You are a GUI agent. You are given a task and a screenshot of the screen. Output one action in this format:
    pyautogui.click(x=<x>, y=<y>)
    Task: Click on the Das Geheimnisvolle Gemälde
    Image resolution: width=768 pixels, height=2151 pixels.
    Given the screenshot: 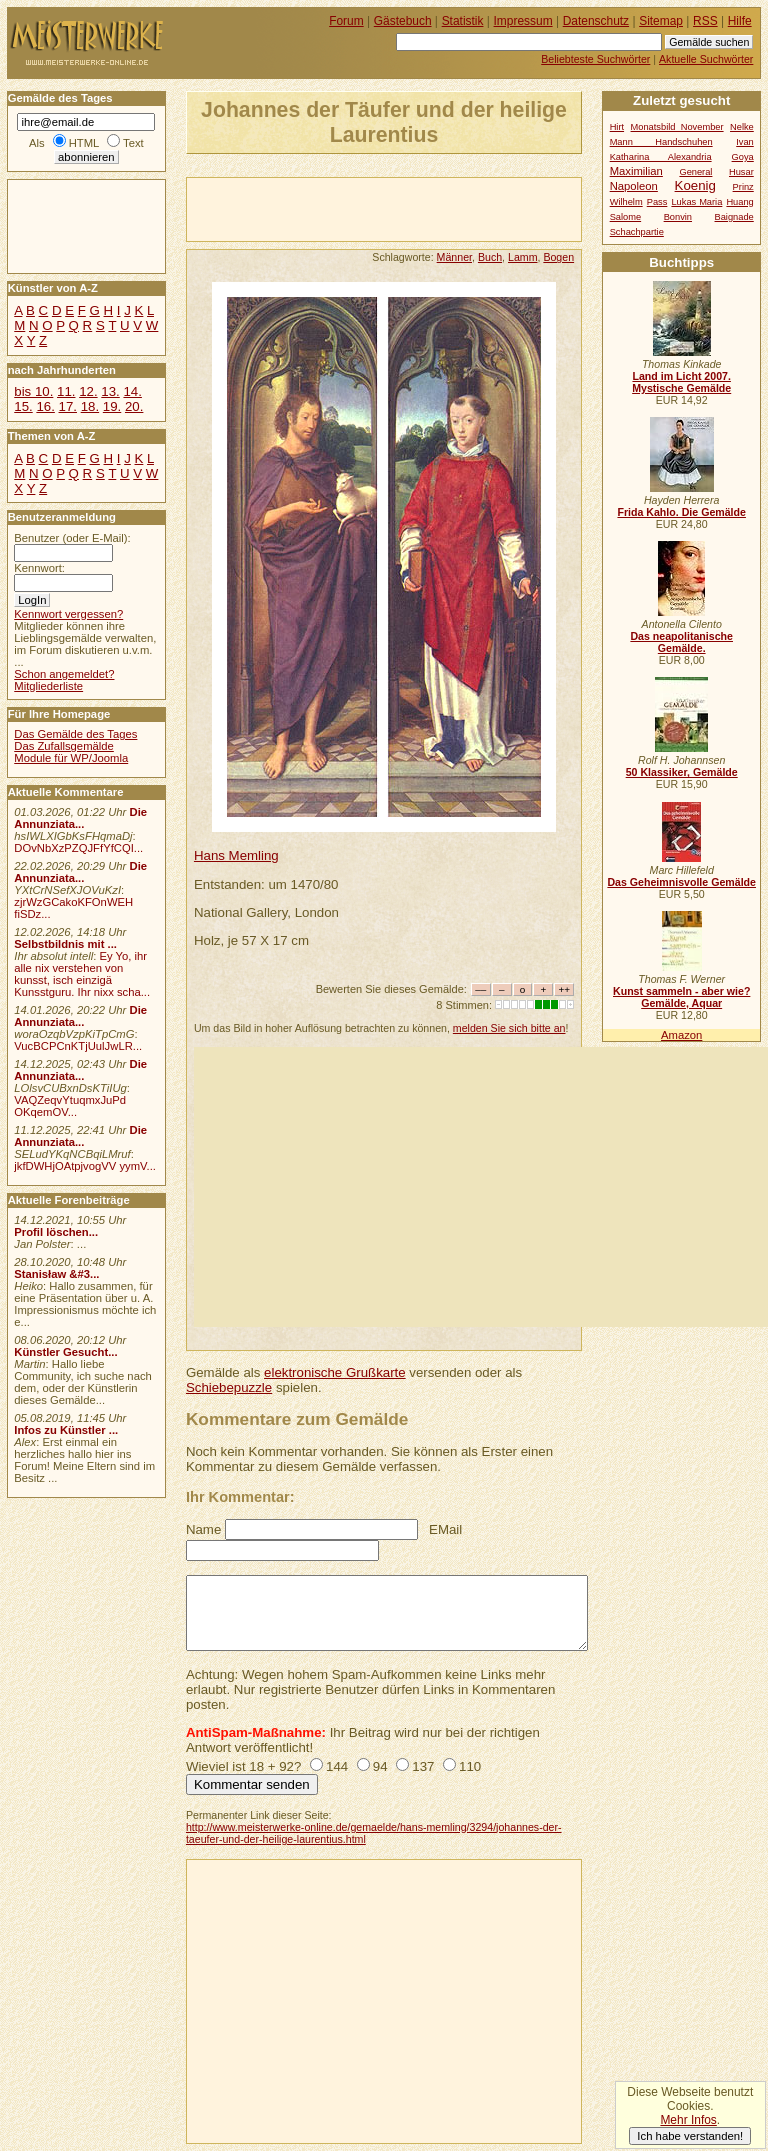 What is the action you would take?
    pyautogui.click(x=681, y=882)
    